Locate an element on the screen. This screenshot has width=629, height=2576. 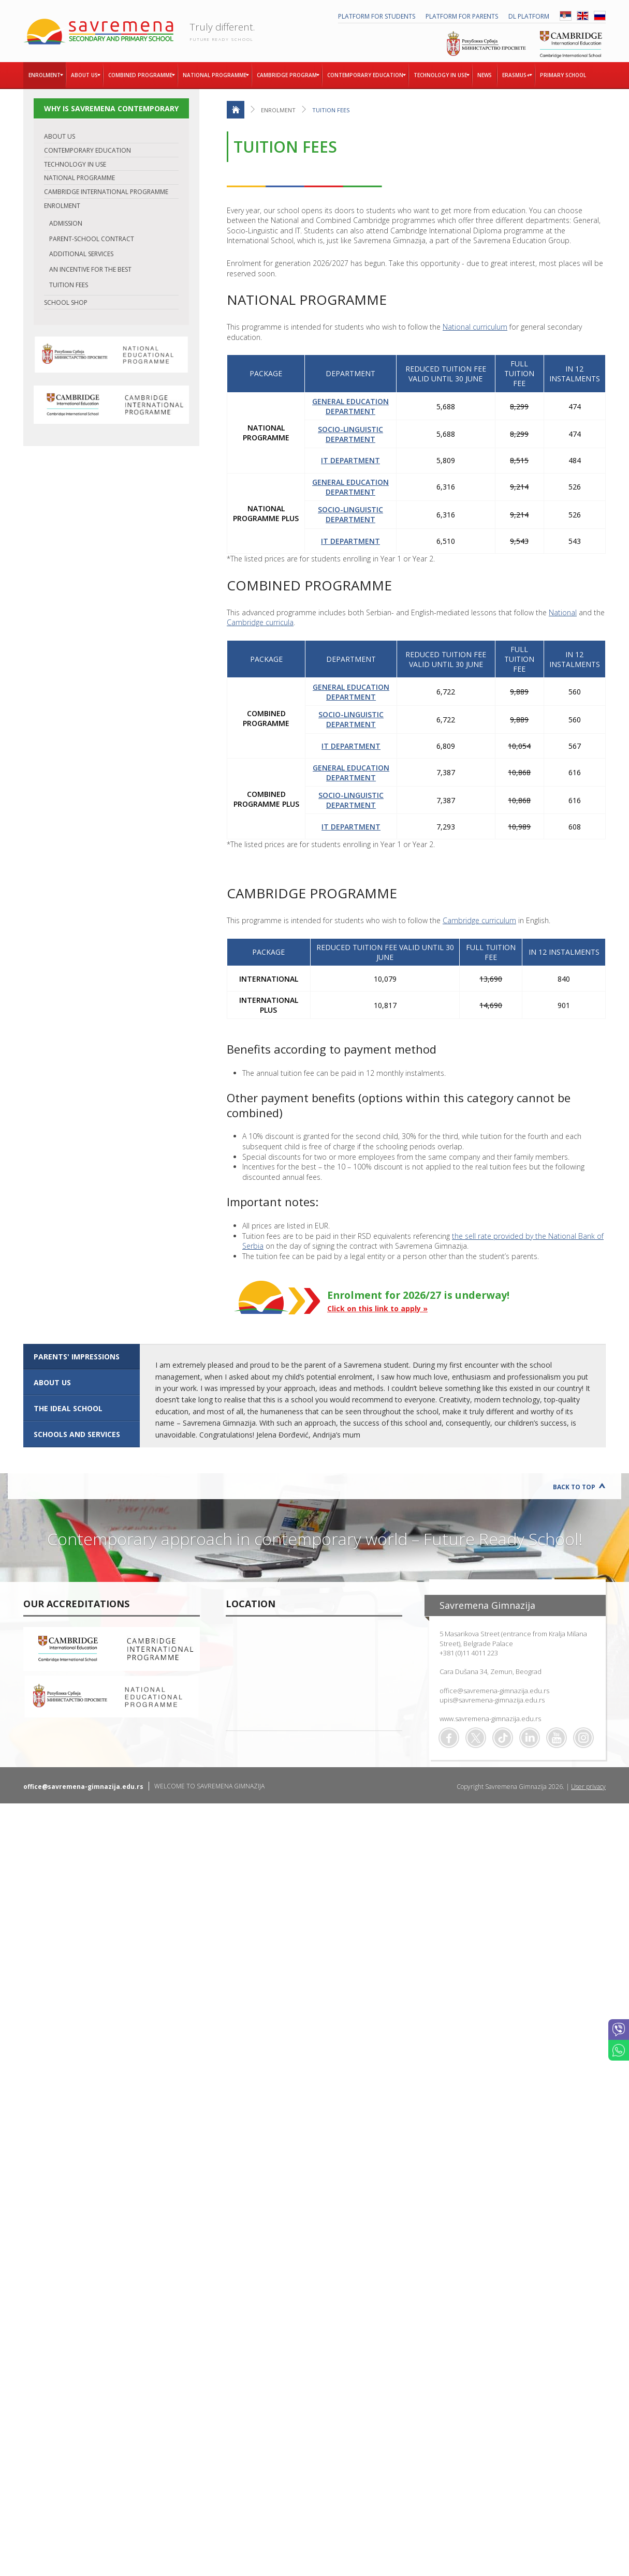
Youtube is located at coordinates (556, 1737).